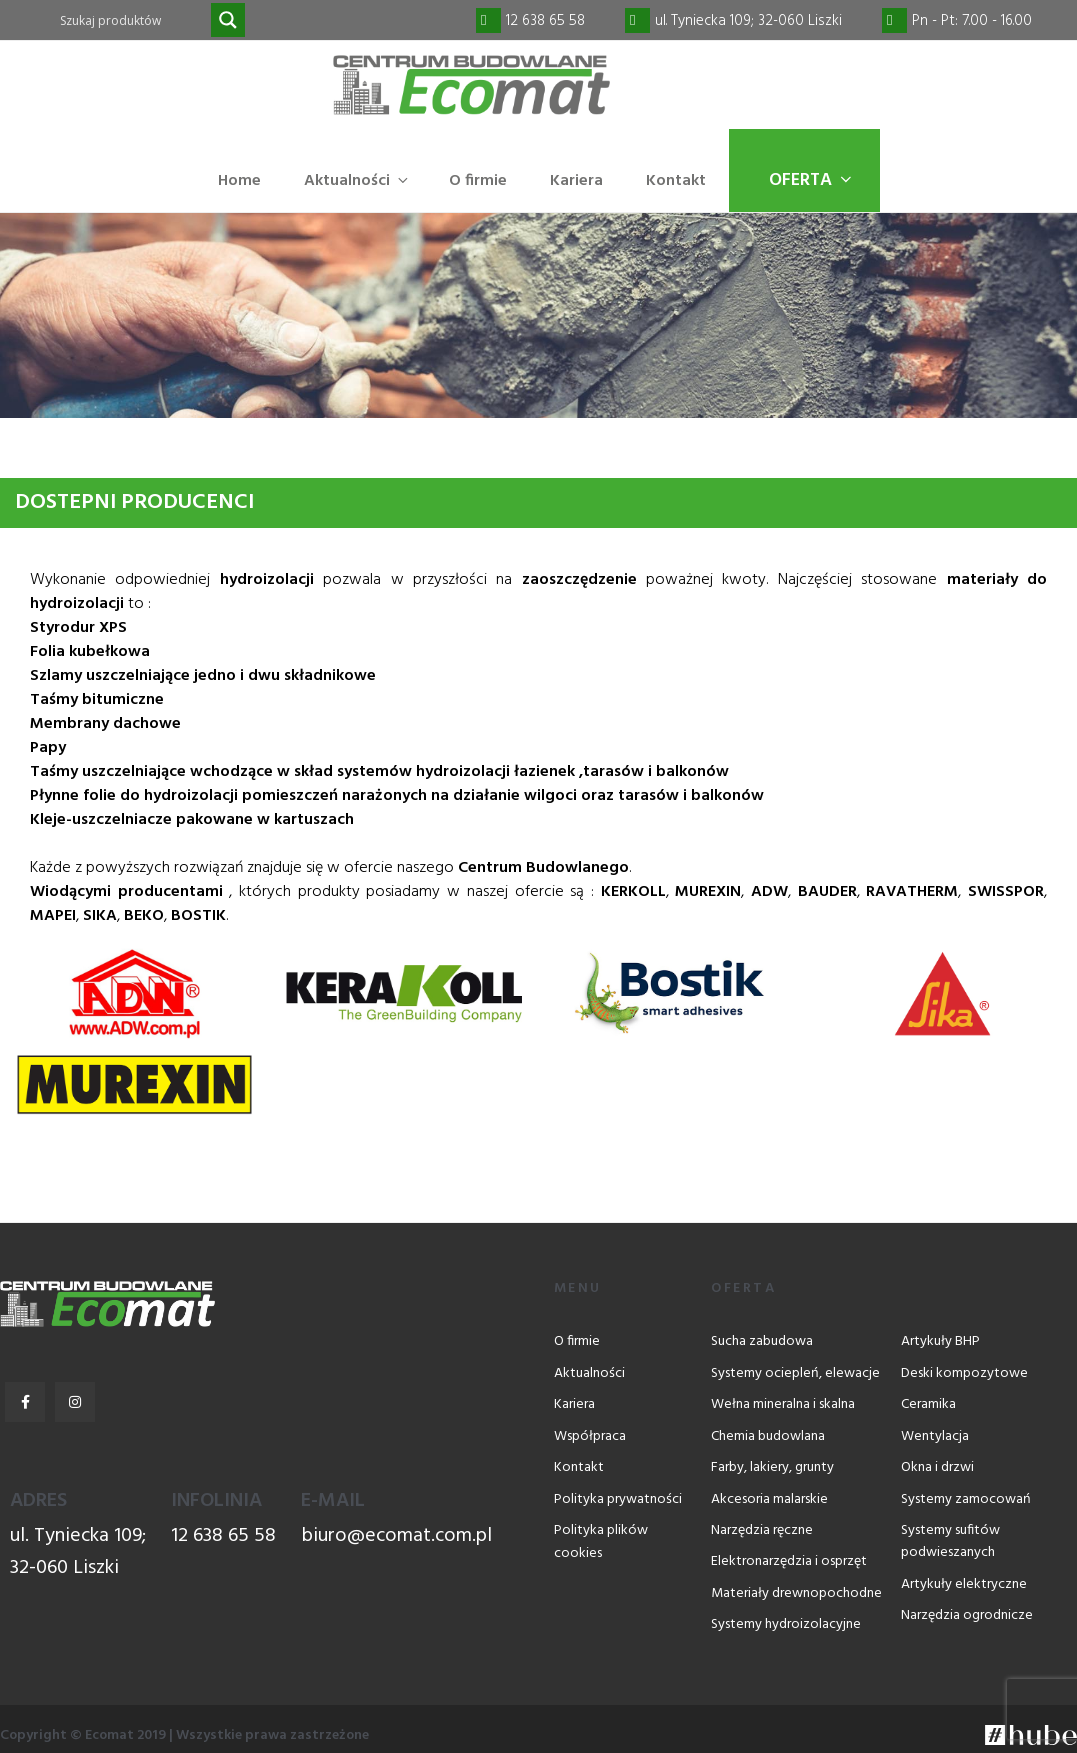  Describe the element at coordinates (676, 181) in the screenshot. I see `Kontakt` at that location.